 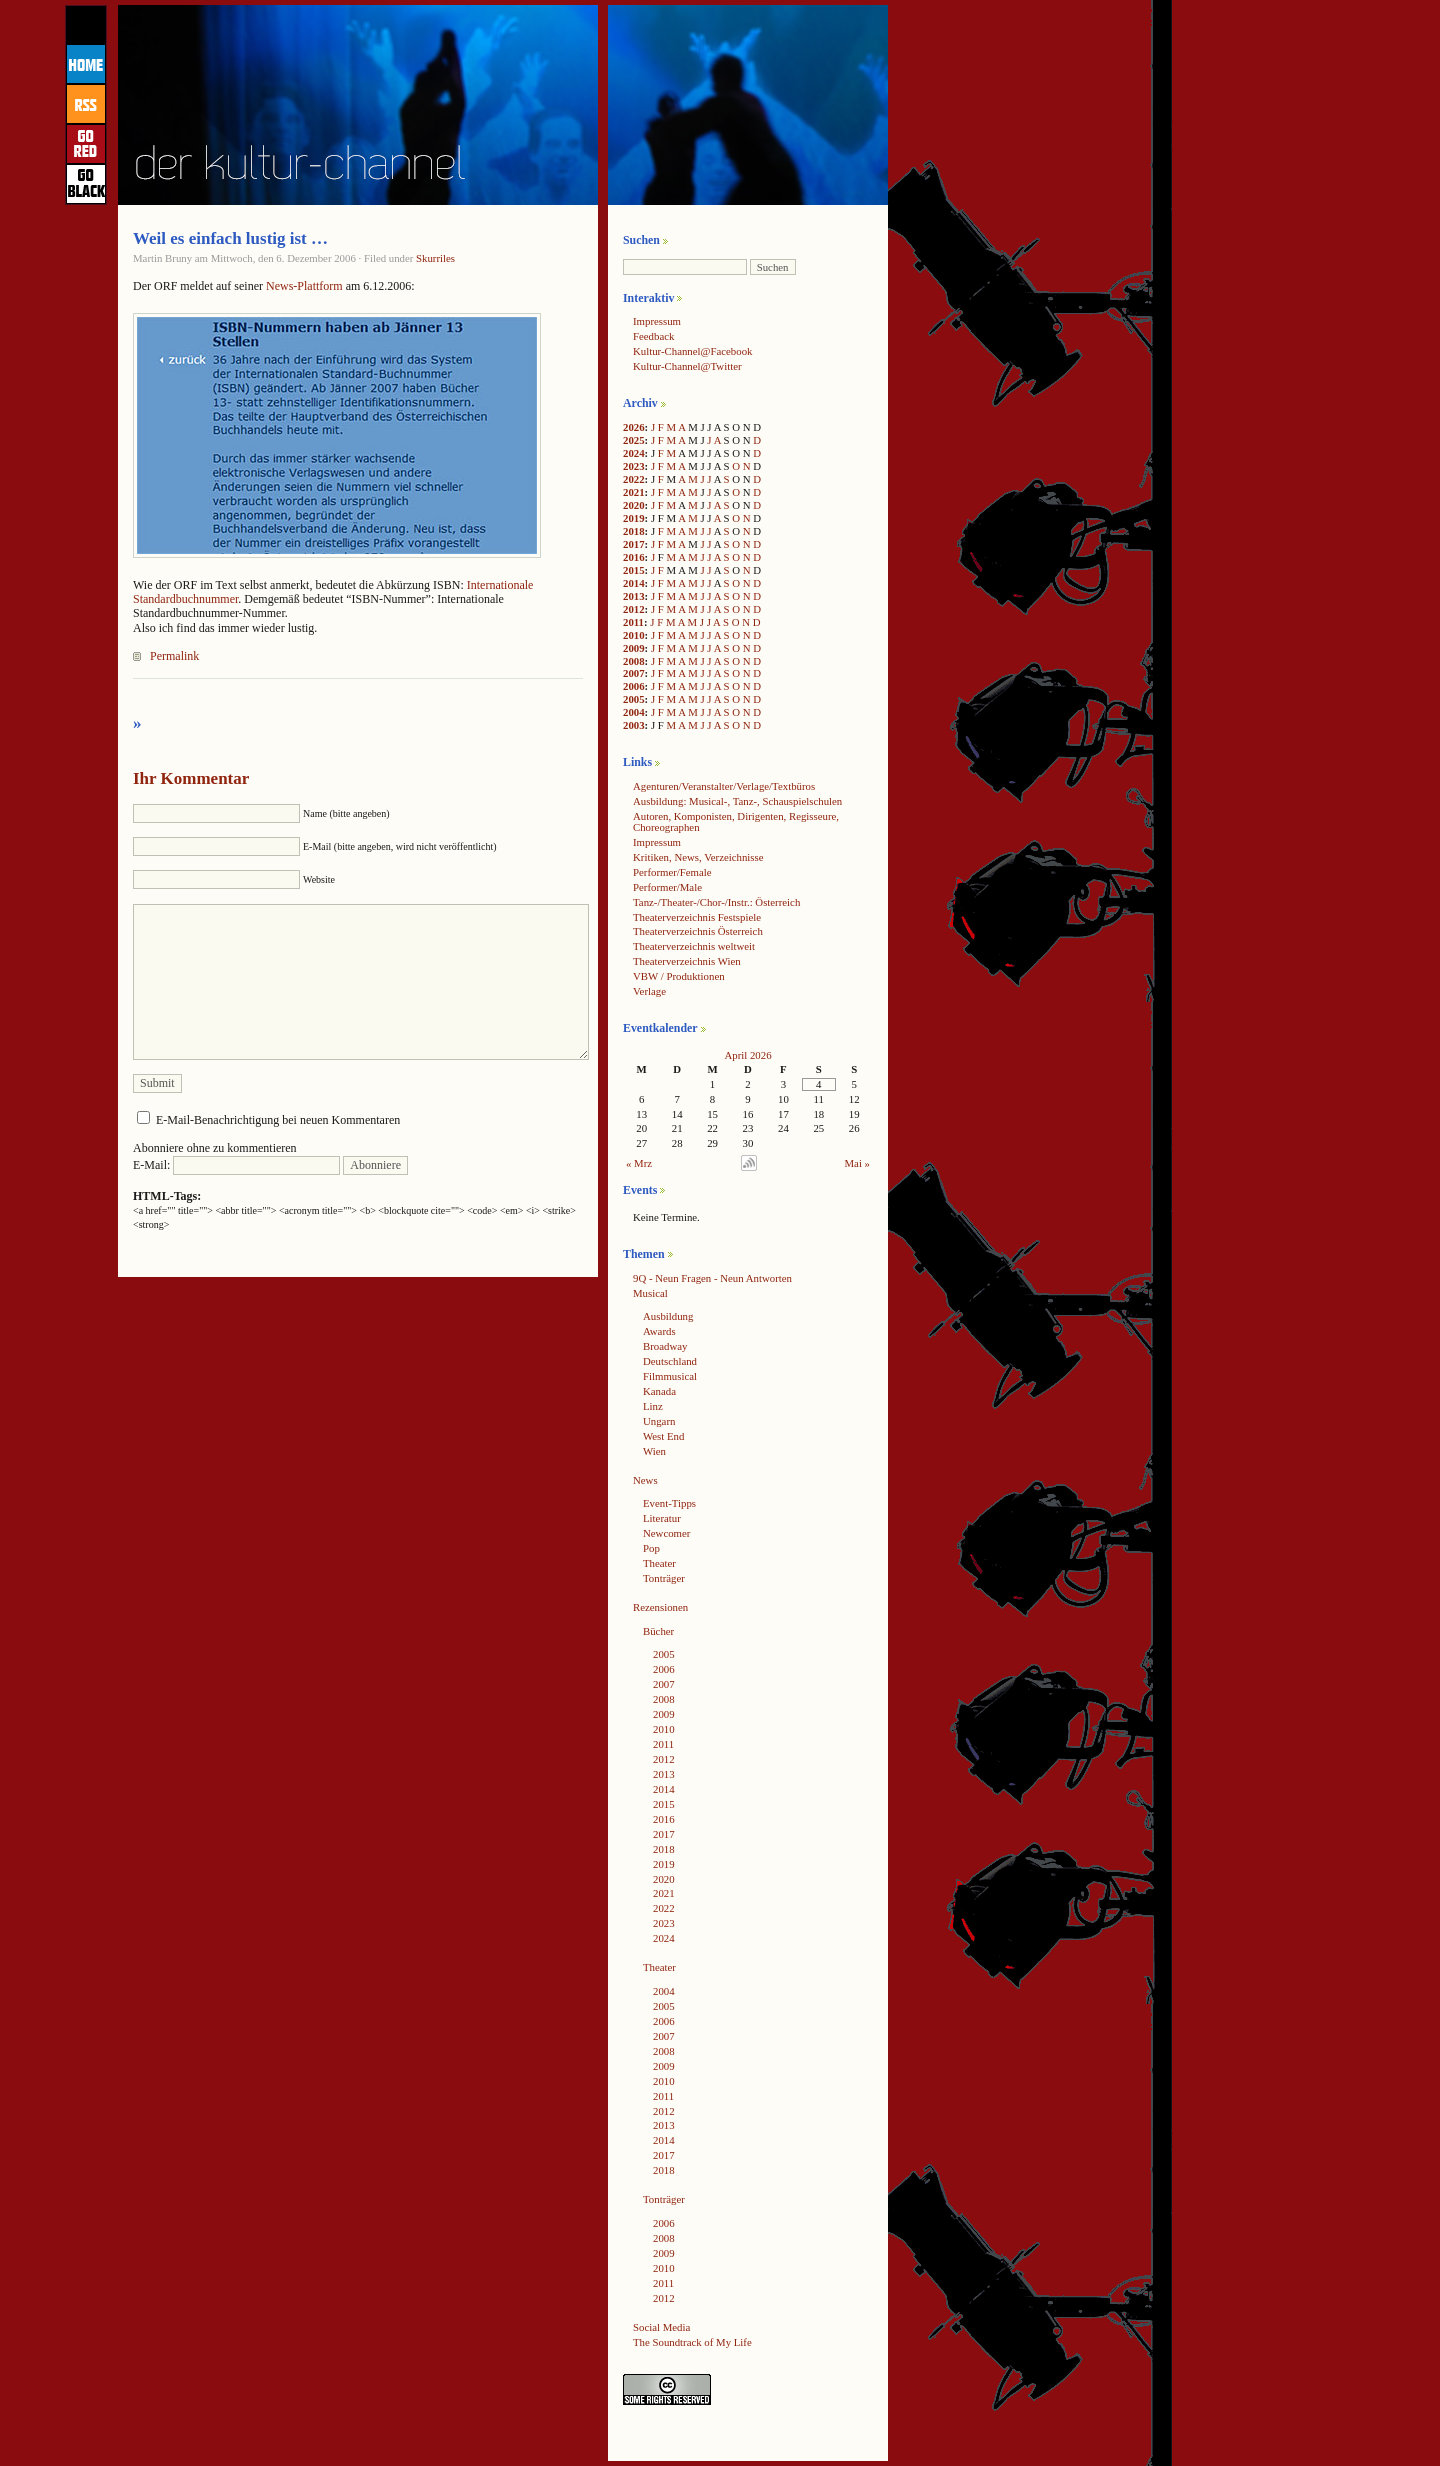 I want to click on Tonträger, so click(x=664, y=1578).